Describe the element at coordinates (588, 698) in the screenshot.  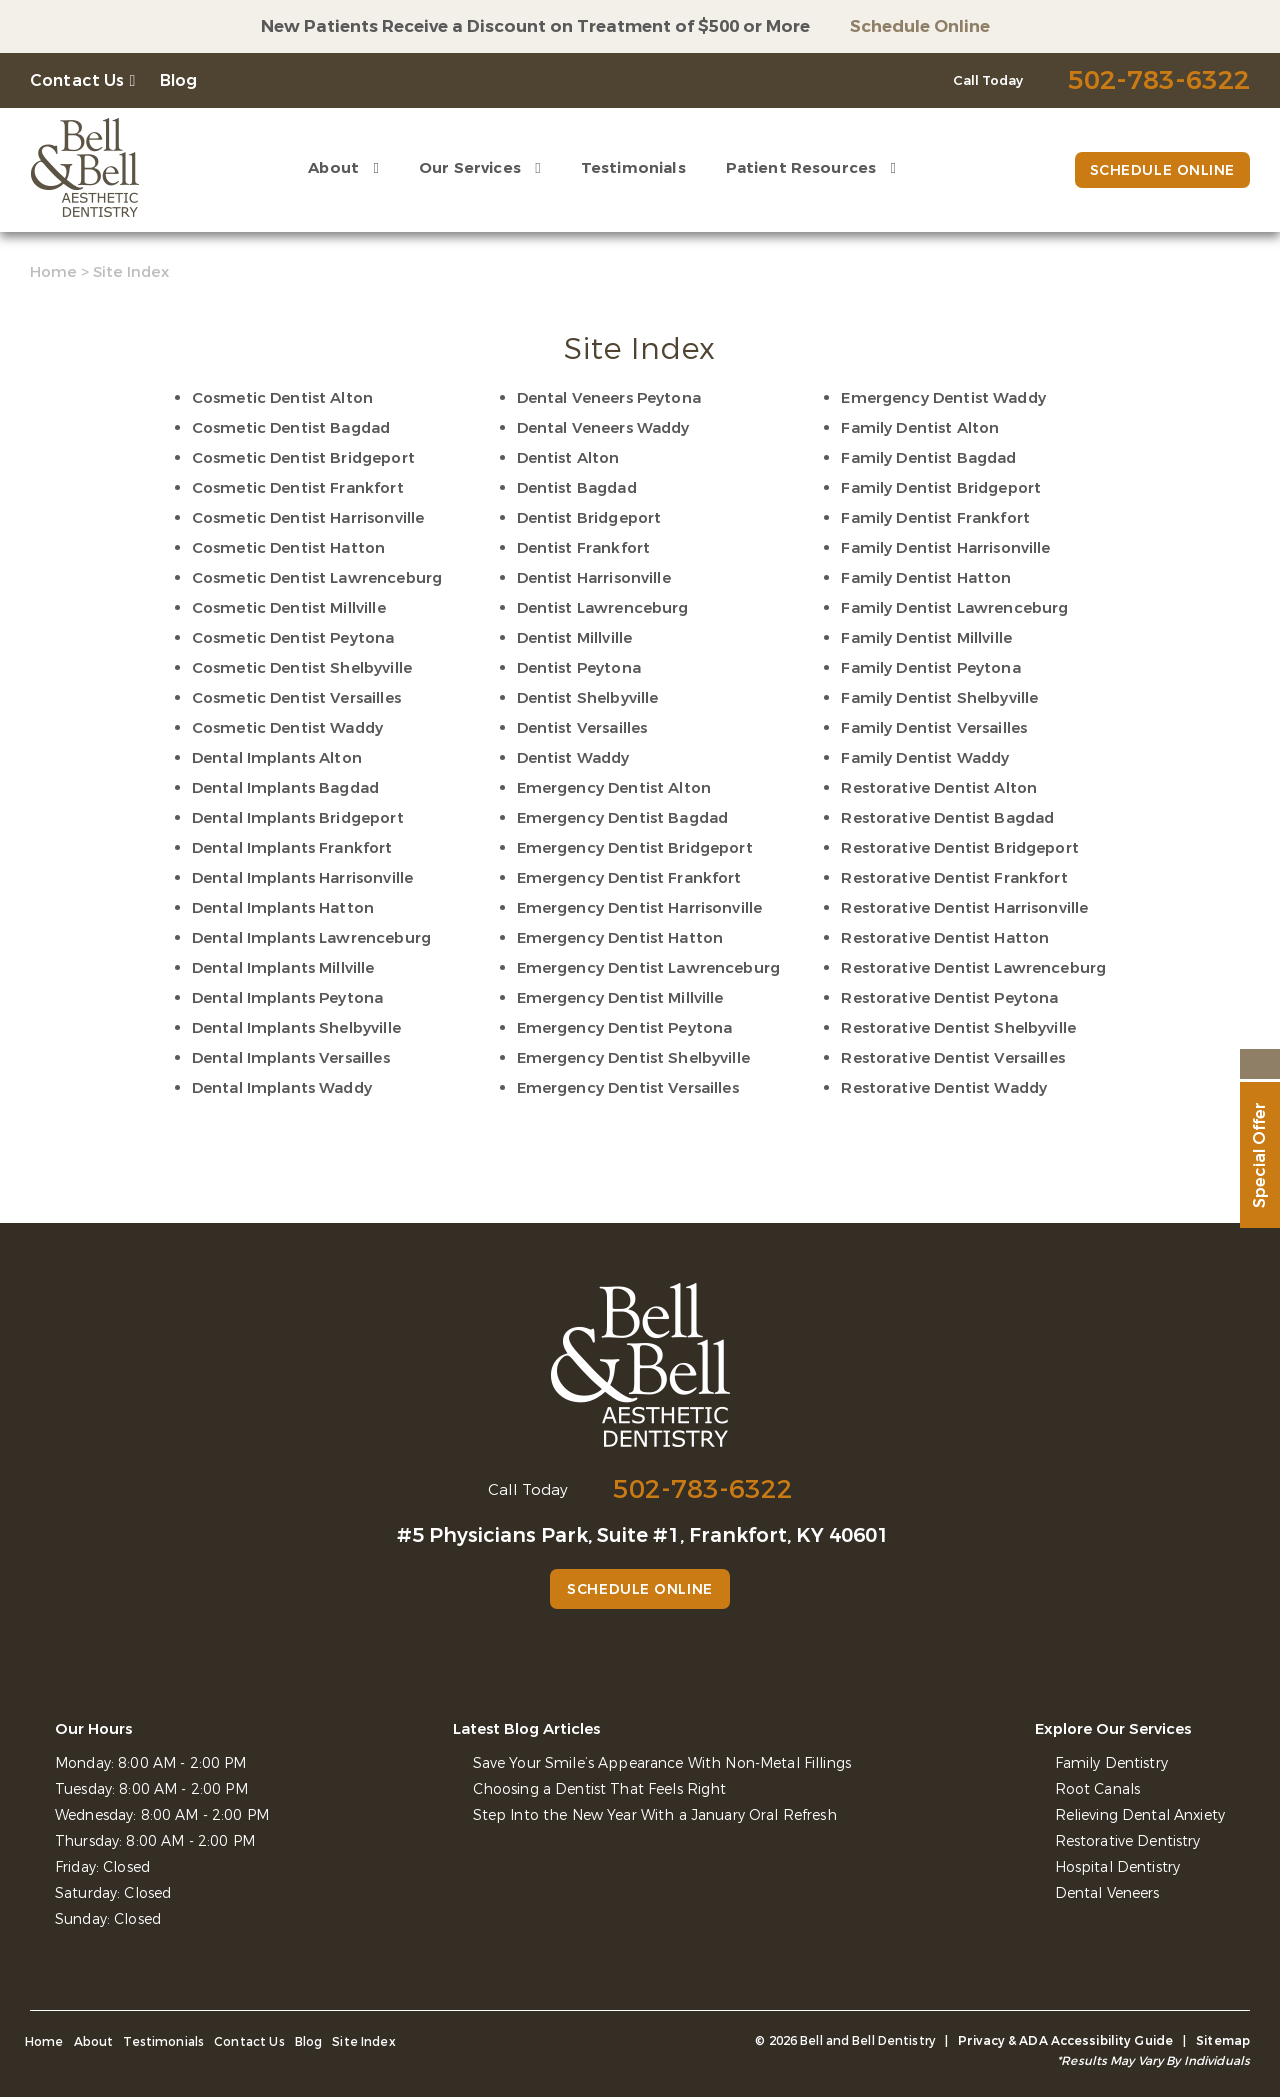
I see `Dentist Shelbyville` at that location.